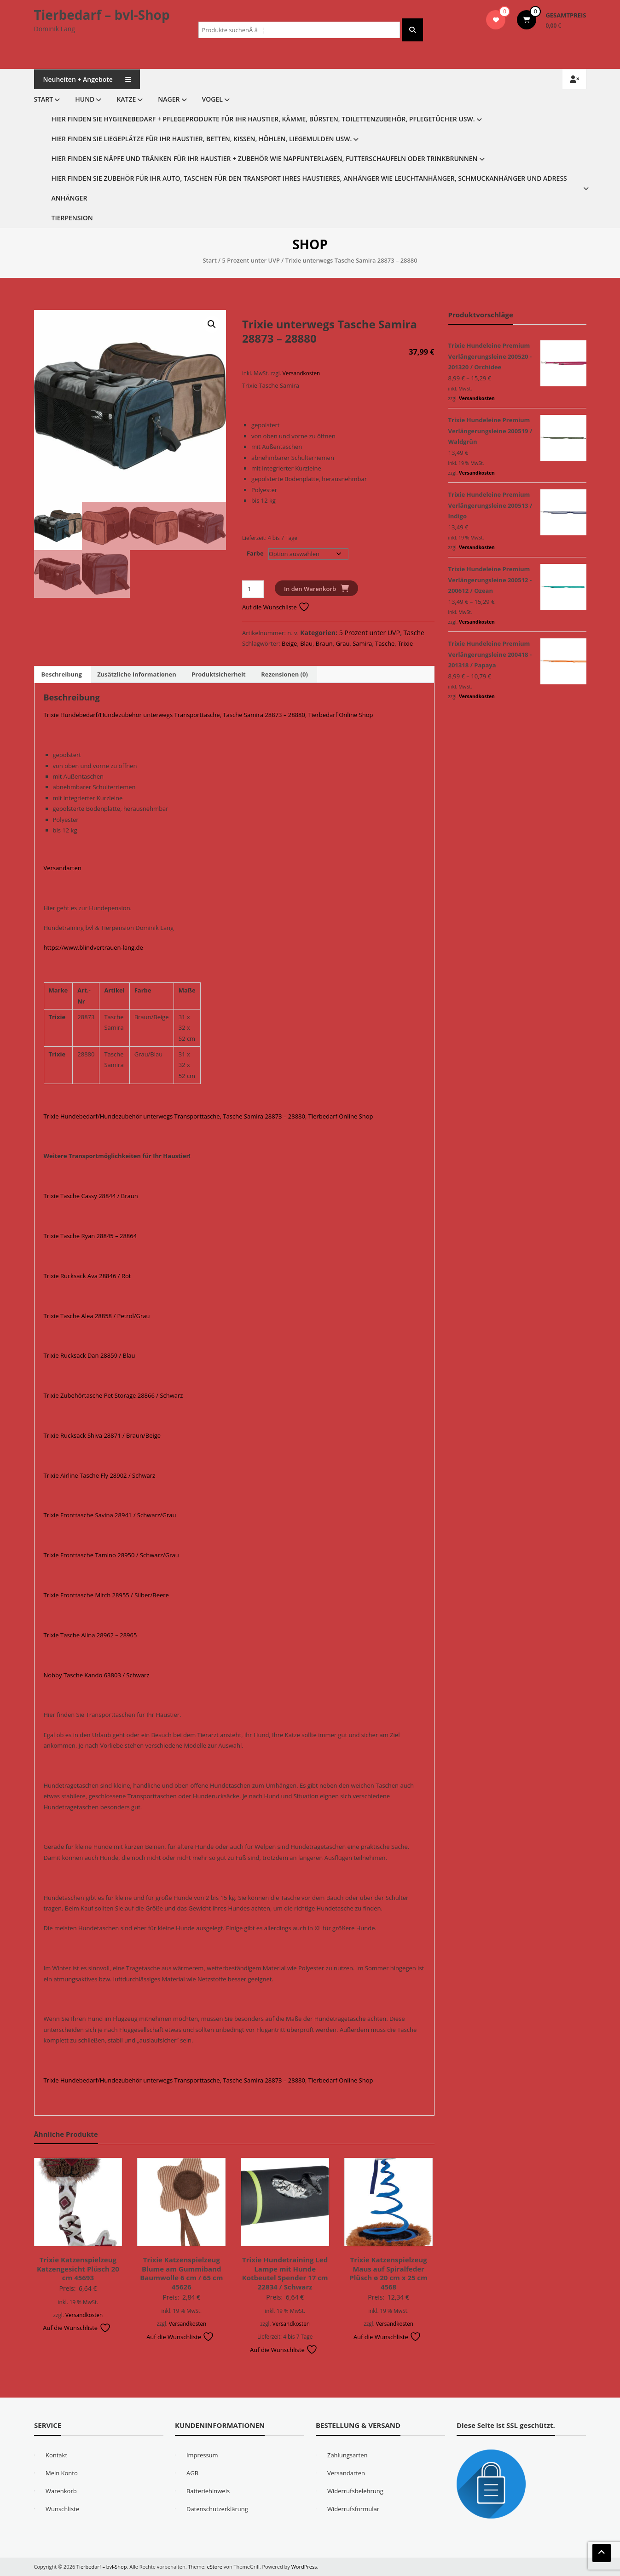  What do you see at coordinates (324, 643) in the screenshot?
I see `Braun` at bounding box center [324, 643].